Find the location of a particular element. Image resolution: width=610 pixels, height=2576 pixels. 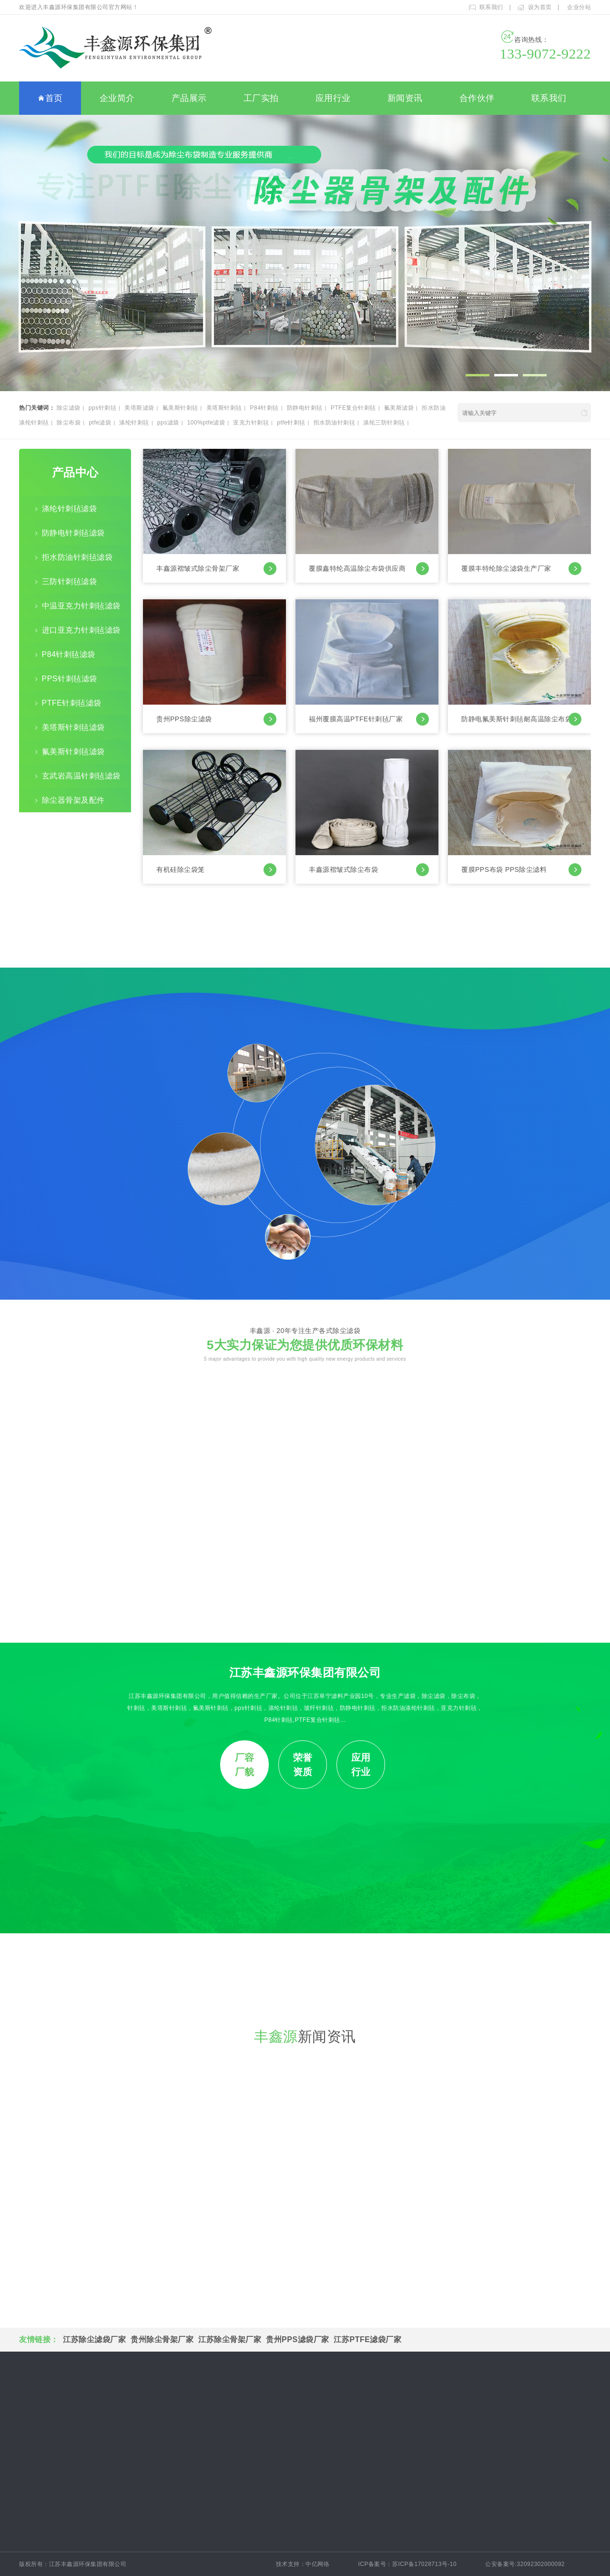

荣誉资质 is located at coordinates (303, 1764).